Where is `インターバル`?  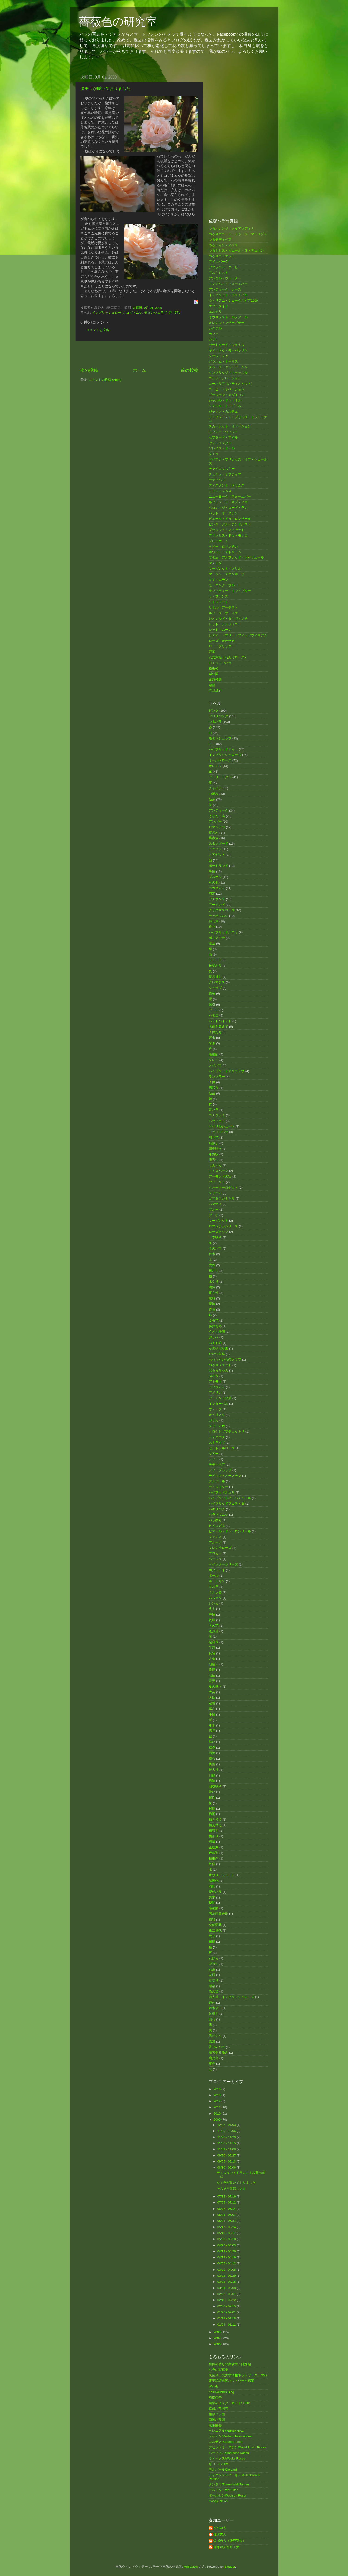
インターバル is located at coordinates (218, 1403).